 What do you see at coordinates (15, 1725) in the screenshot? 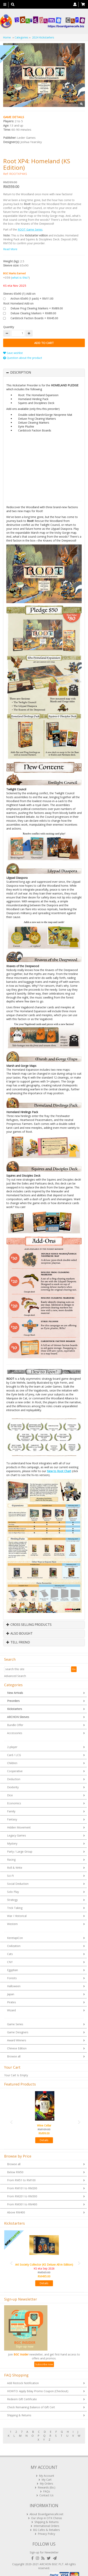
I see `Bundle Offer` at bounding box center [15, 1725].